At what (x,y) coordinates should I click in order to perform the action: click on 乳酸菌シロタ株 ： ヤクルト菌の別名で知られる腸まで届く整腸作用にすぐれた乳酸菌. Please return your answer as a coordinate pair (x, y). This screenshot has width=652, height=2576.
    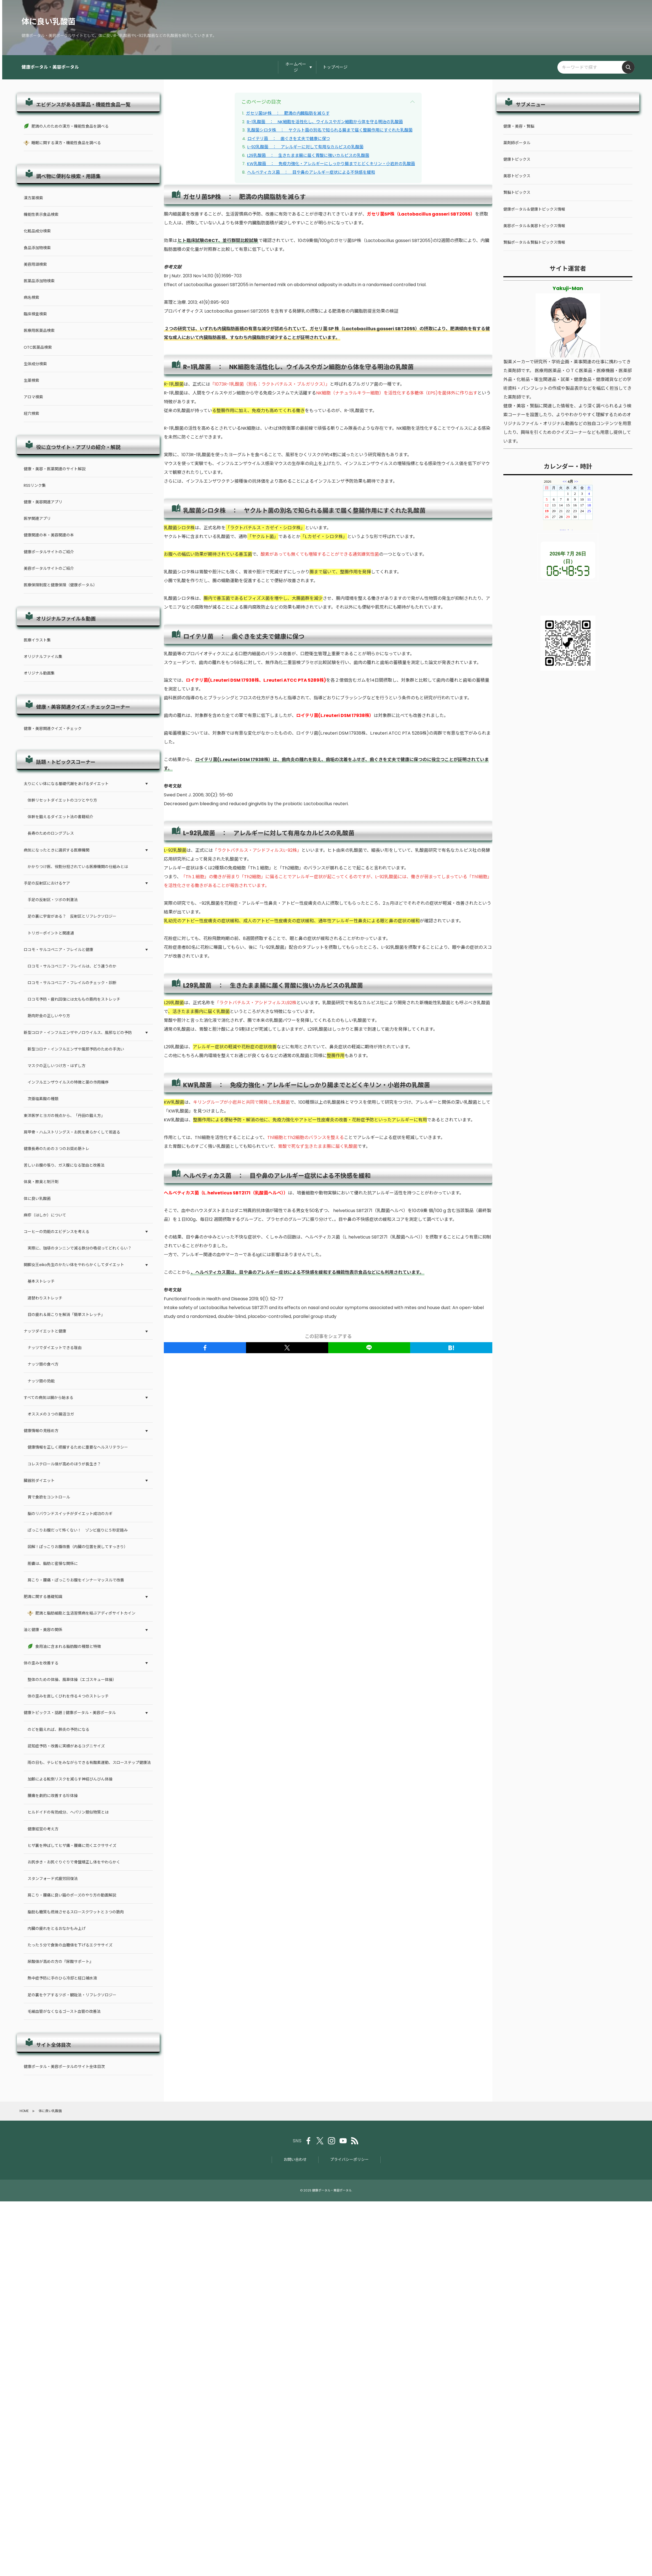
    Looking at the image, I should click on (330, 130).